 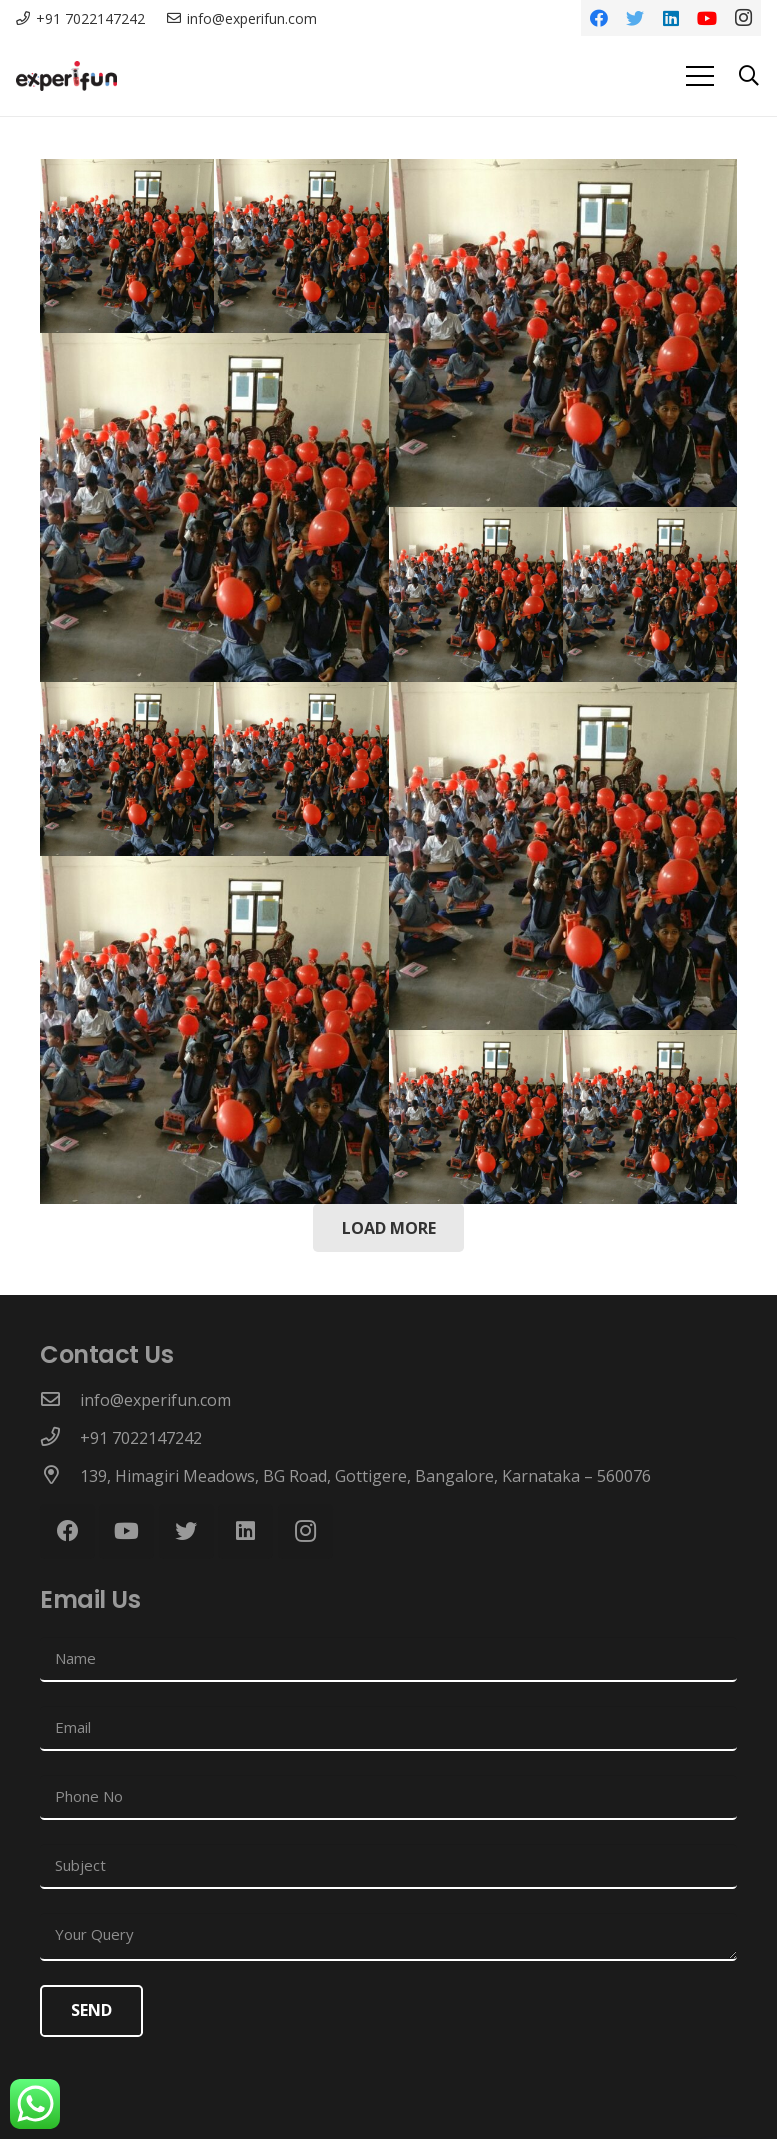 I want to click on [Instagram], so click(x=743, y=18).